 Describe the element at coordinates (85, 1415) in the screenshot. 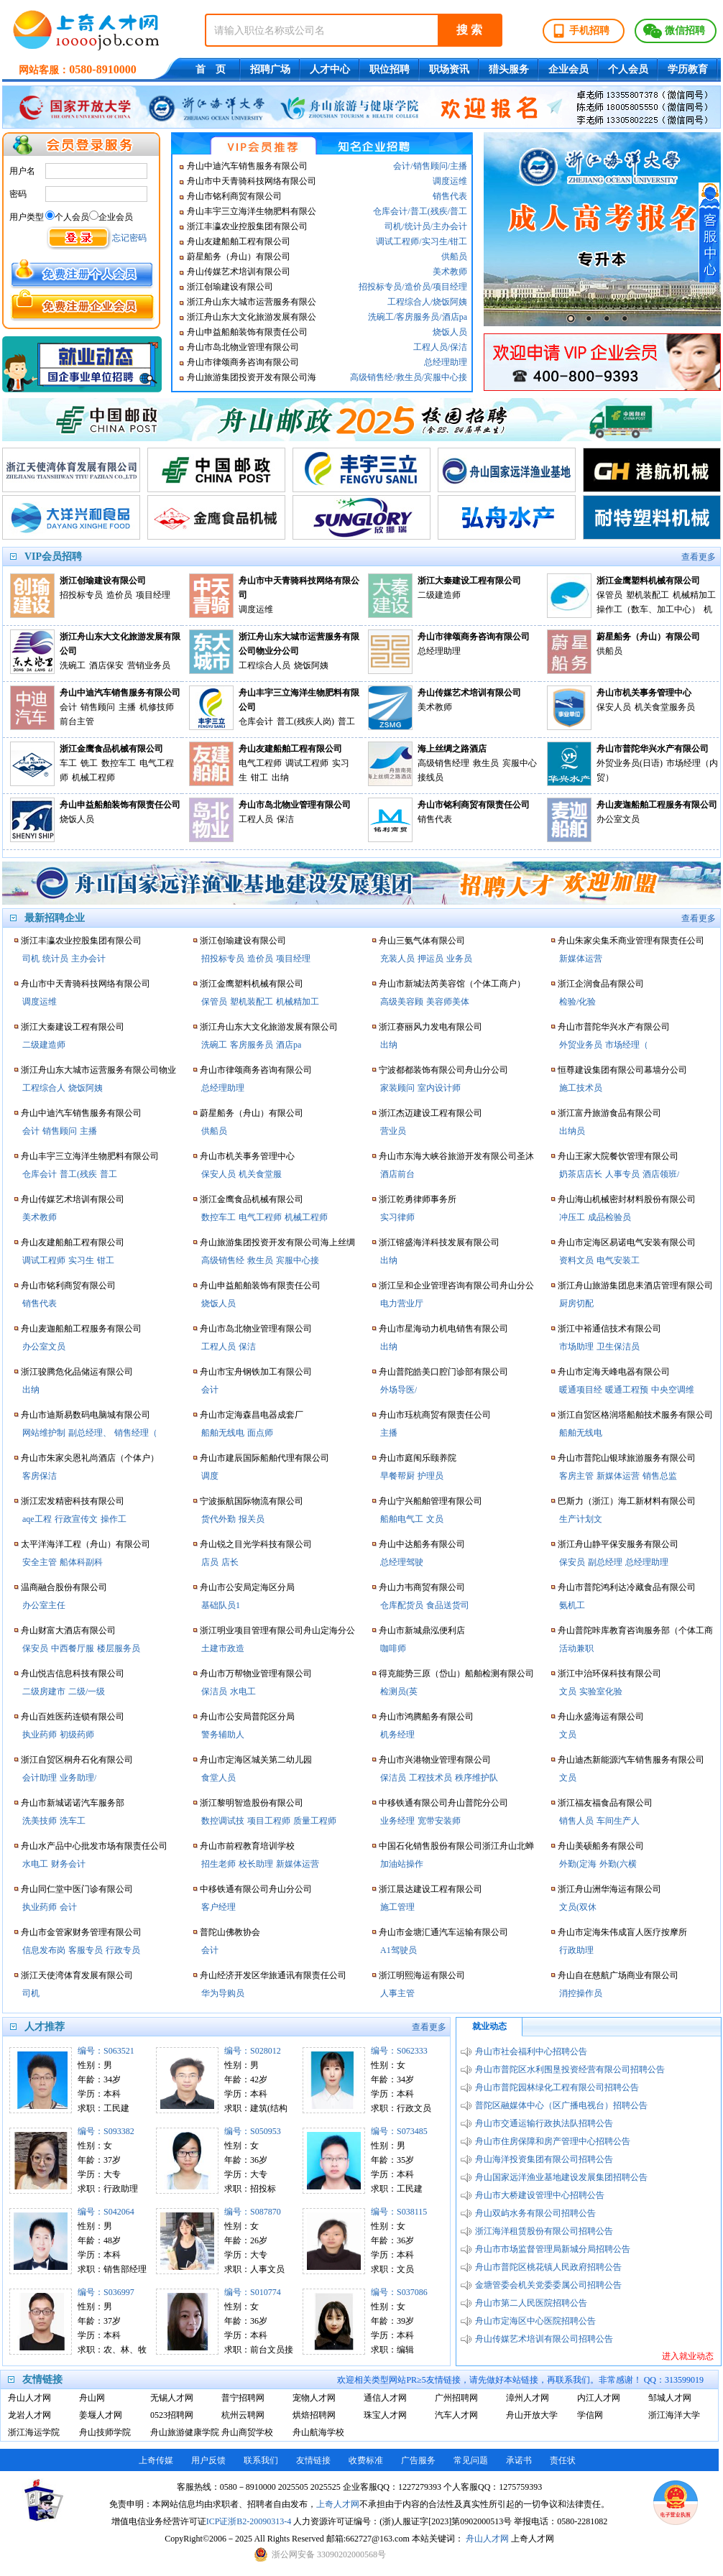

I see `舟山市迪斯易数码电脑城有限公司` at that location.